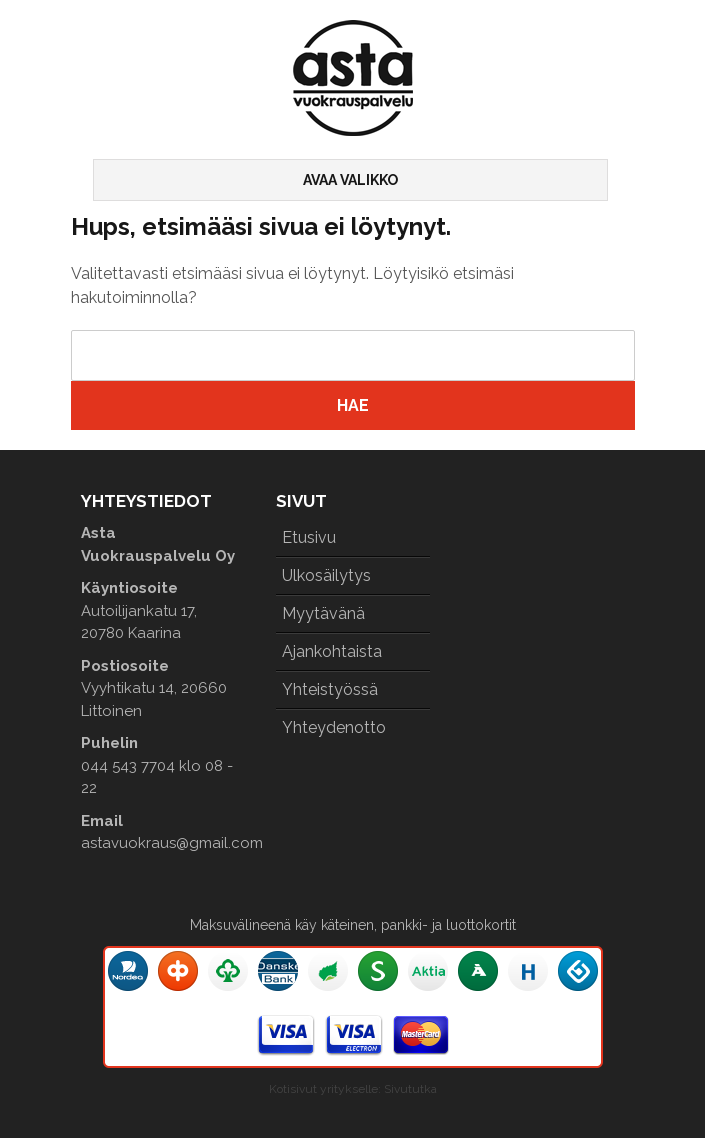  What do you see at coordinates (410, 1089) in the screenshot?
I see `Sivututka` at bounding box center [410, 1089].